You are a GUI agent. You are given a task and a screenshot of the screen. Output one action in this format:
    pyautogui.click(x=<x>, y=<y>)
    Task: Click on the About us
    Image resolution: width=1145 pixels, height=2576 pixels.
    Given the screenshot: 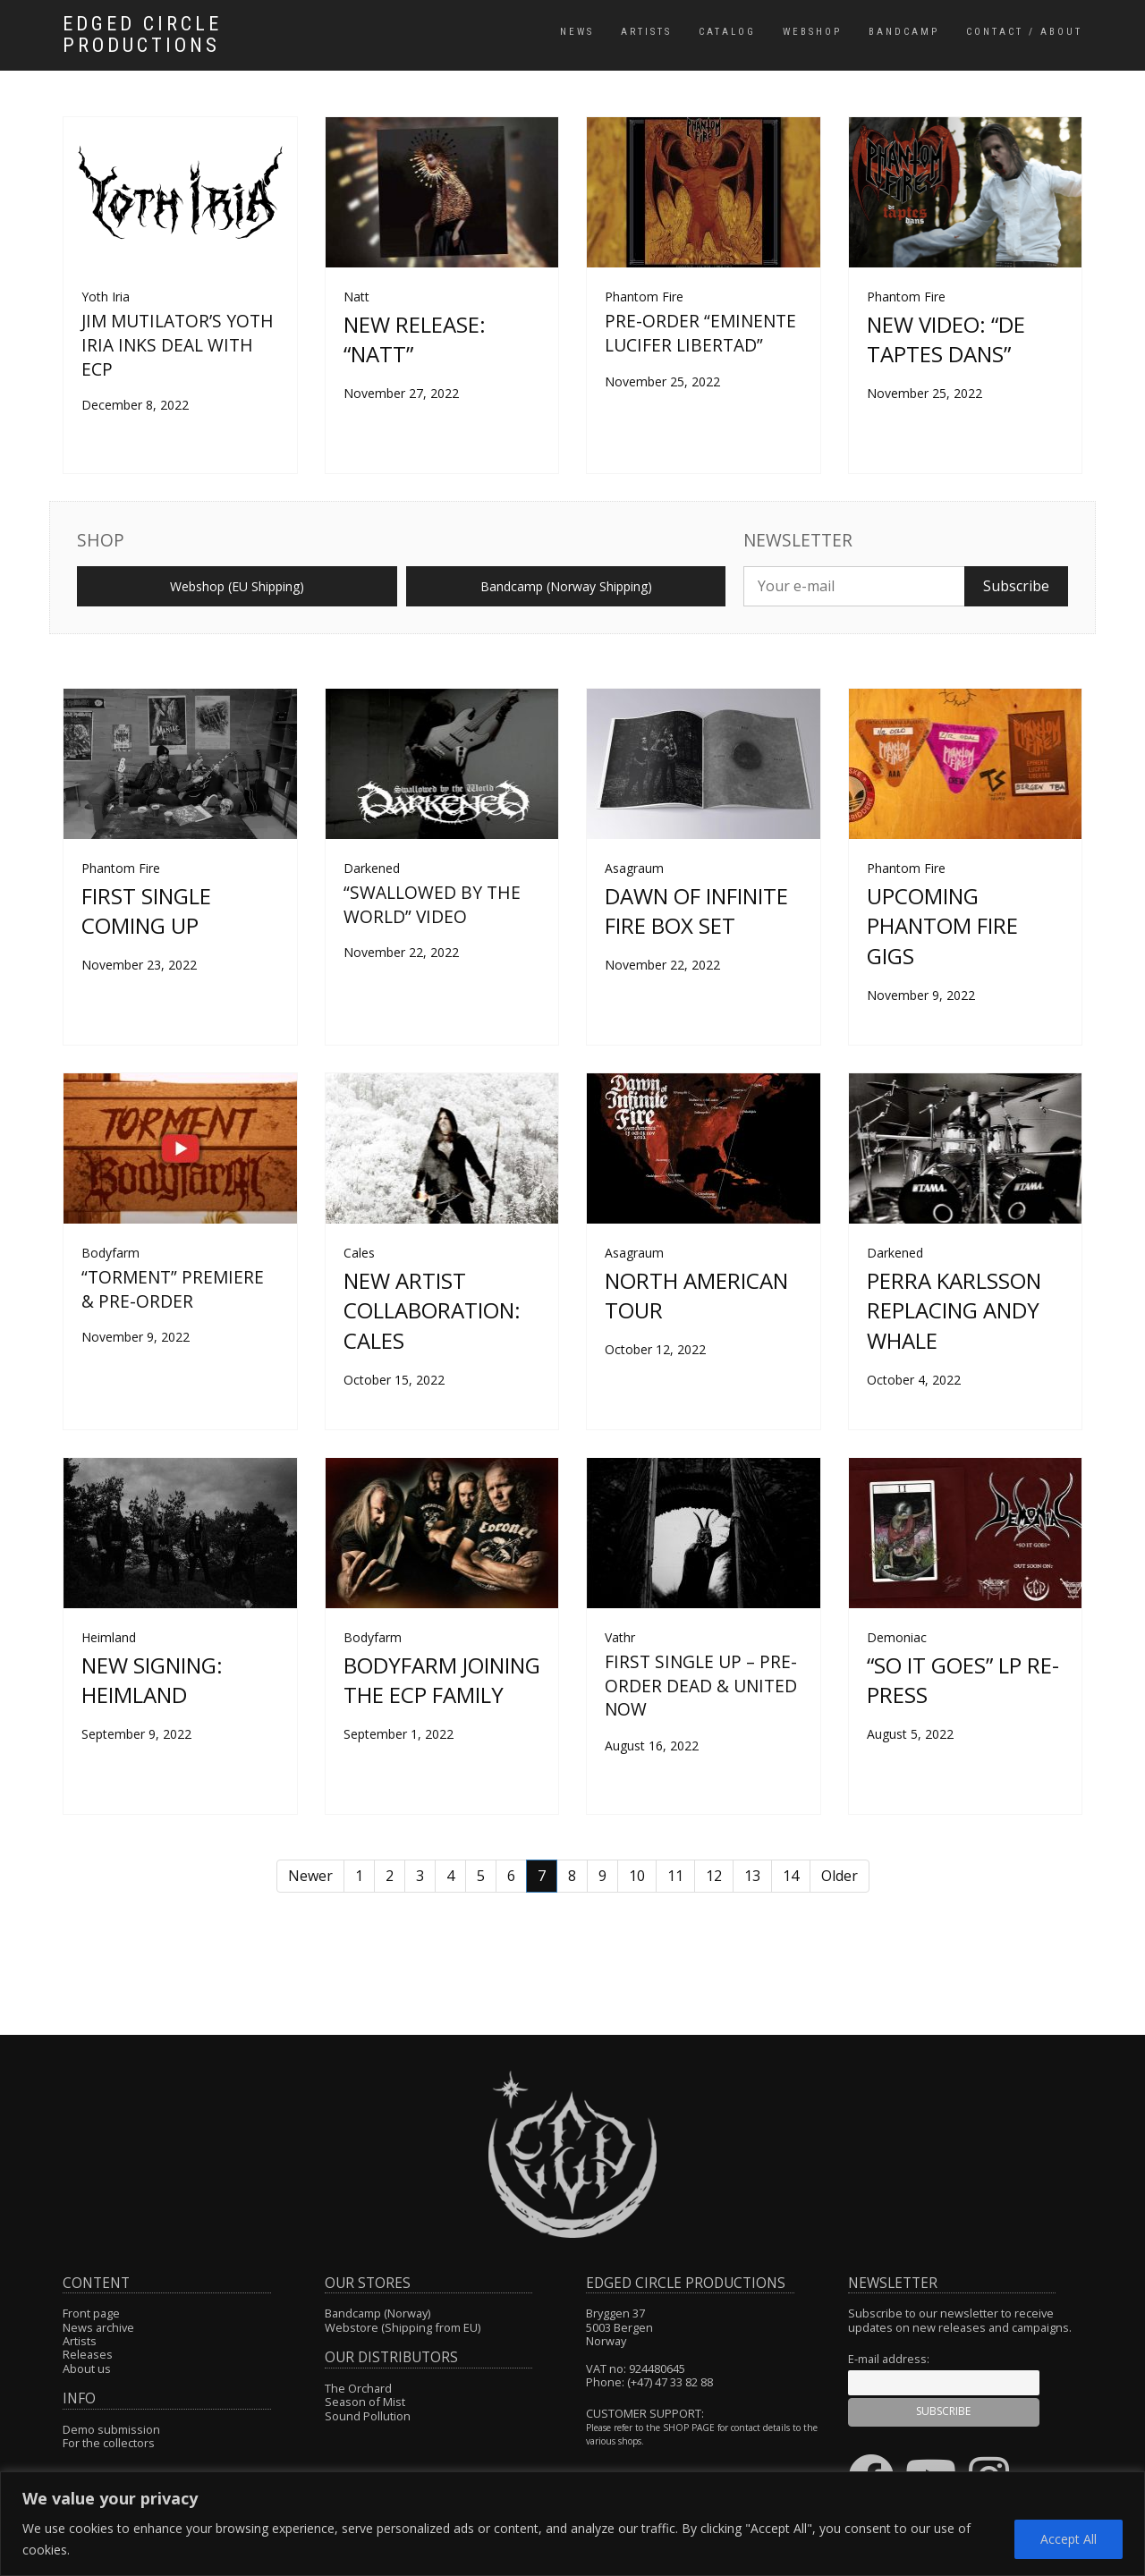 What is the action you would take?
    pyautogui.click(x=87, y=2368)
    